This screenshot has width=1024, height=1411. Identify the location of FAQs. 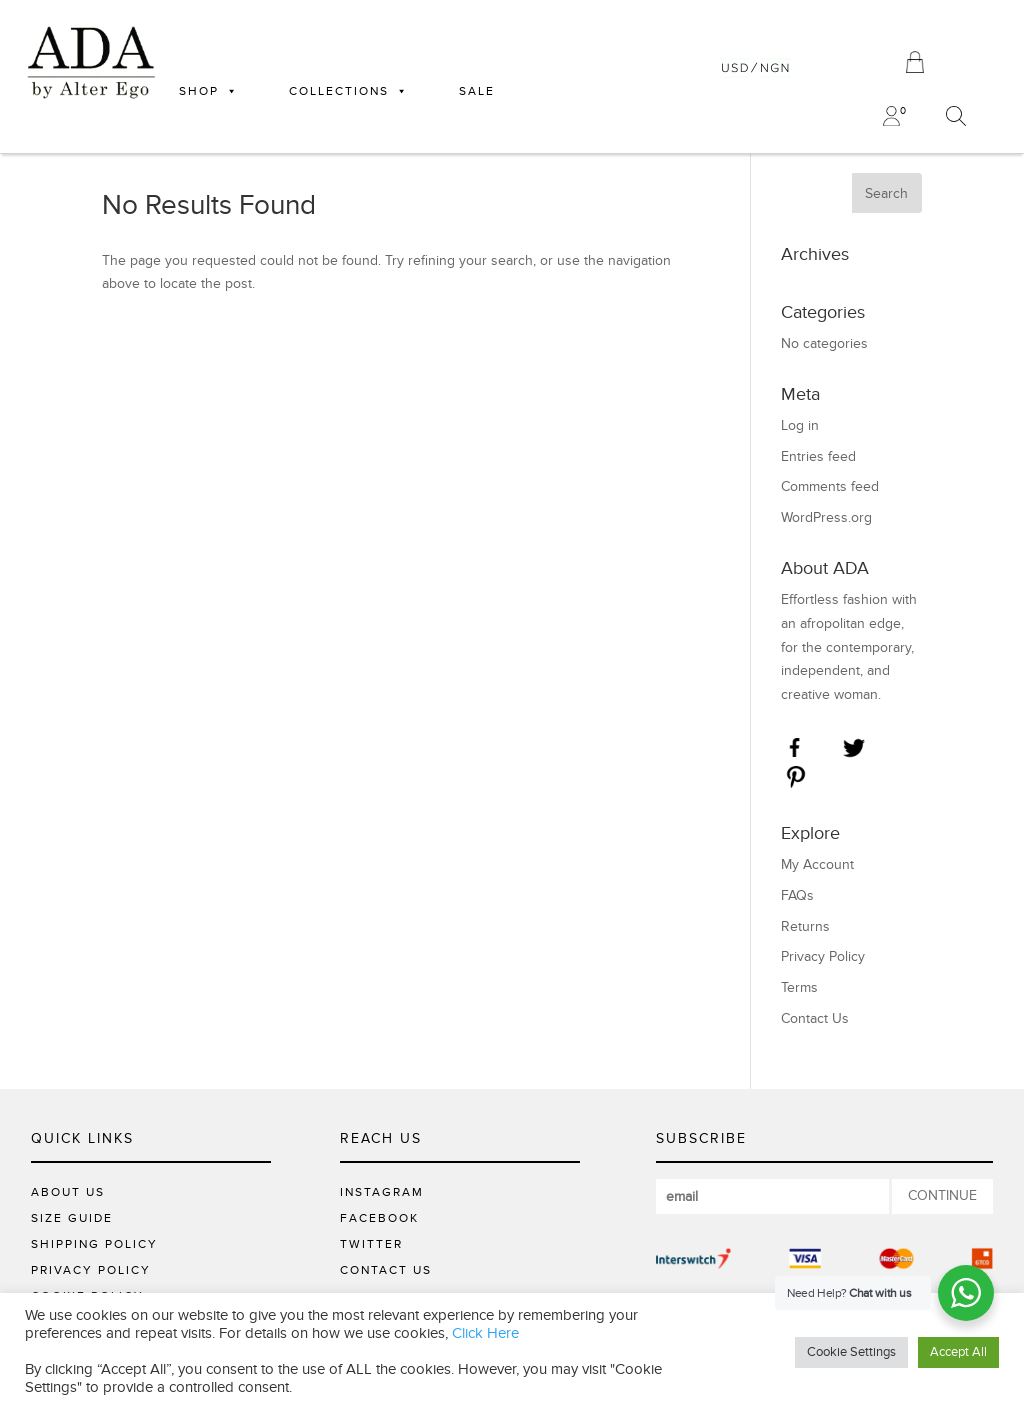
(797, 895).